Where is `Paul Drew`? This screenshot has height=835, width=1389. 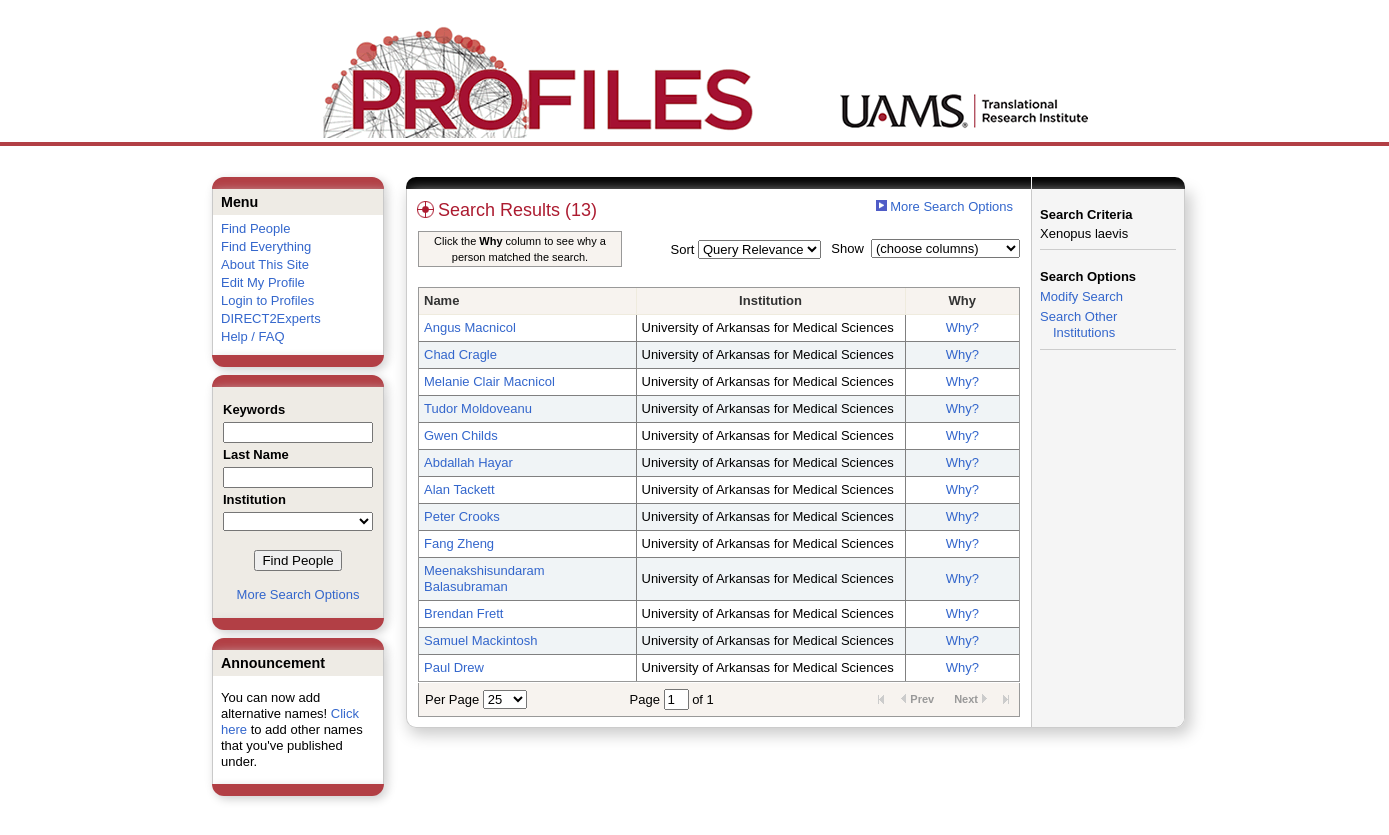
Paul Drew is located at coordinates (454, 667).